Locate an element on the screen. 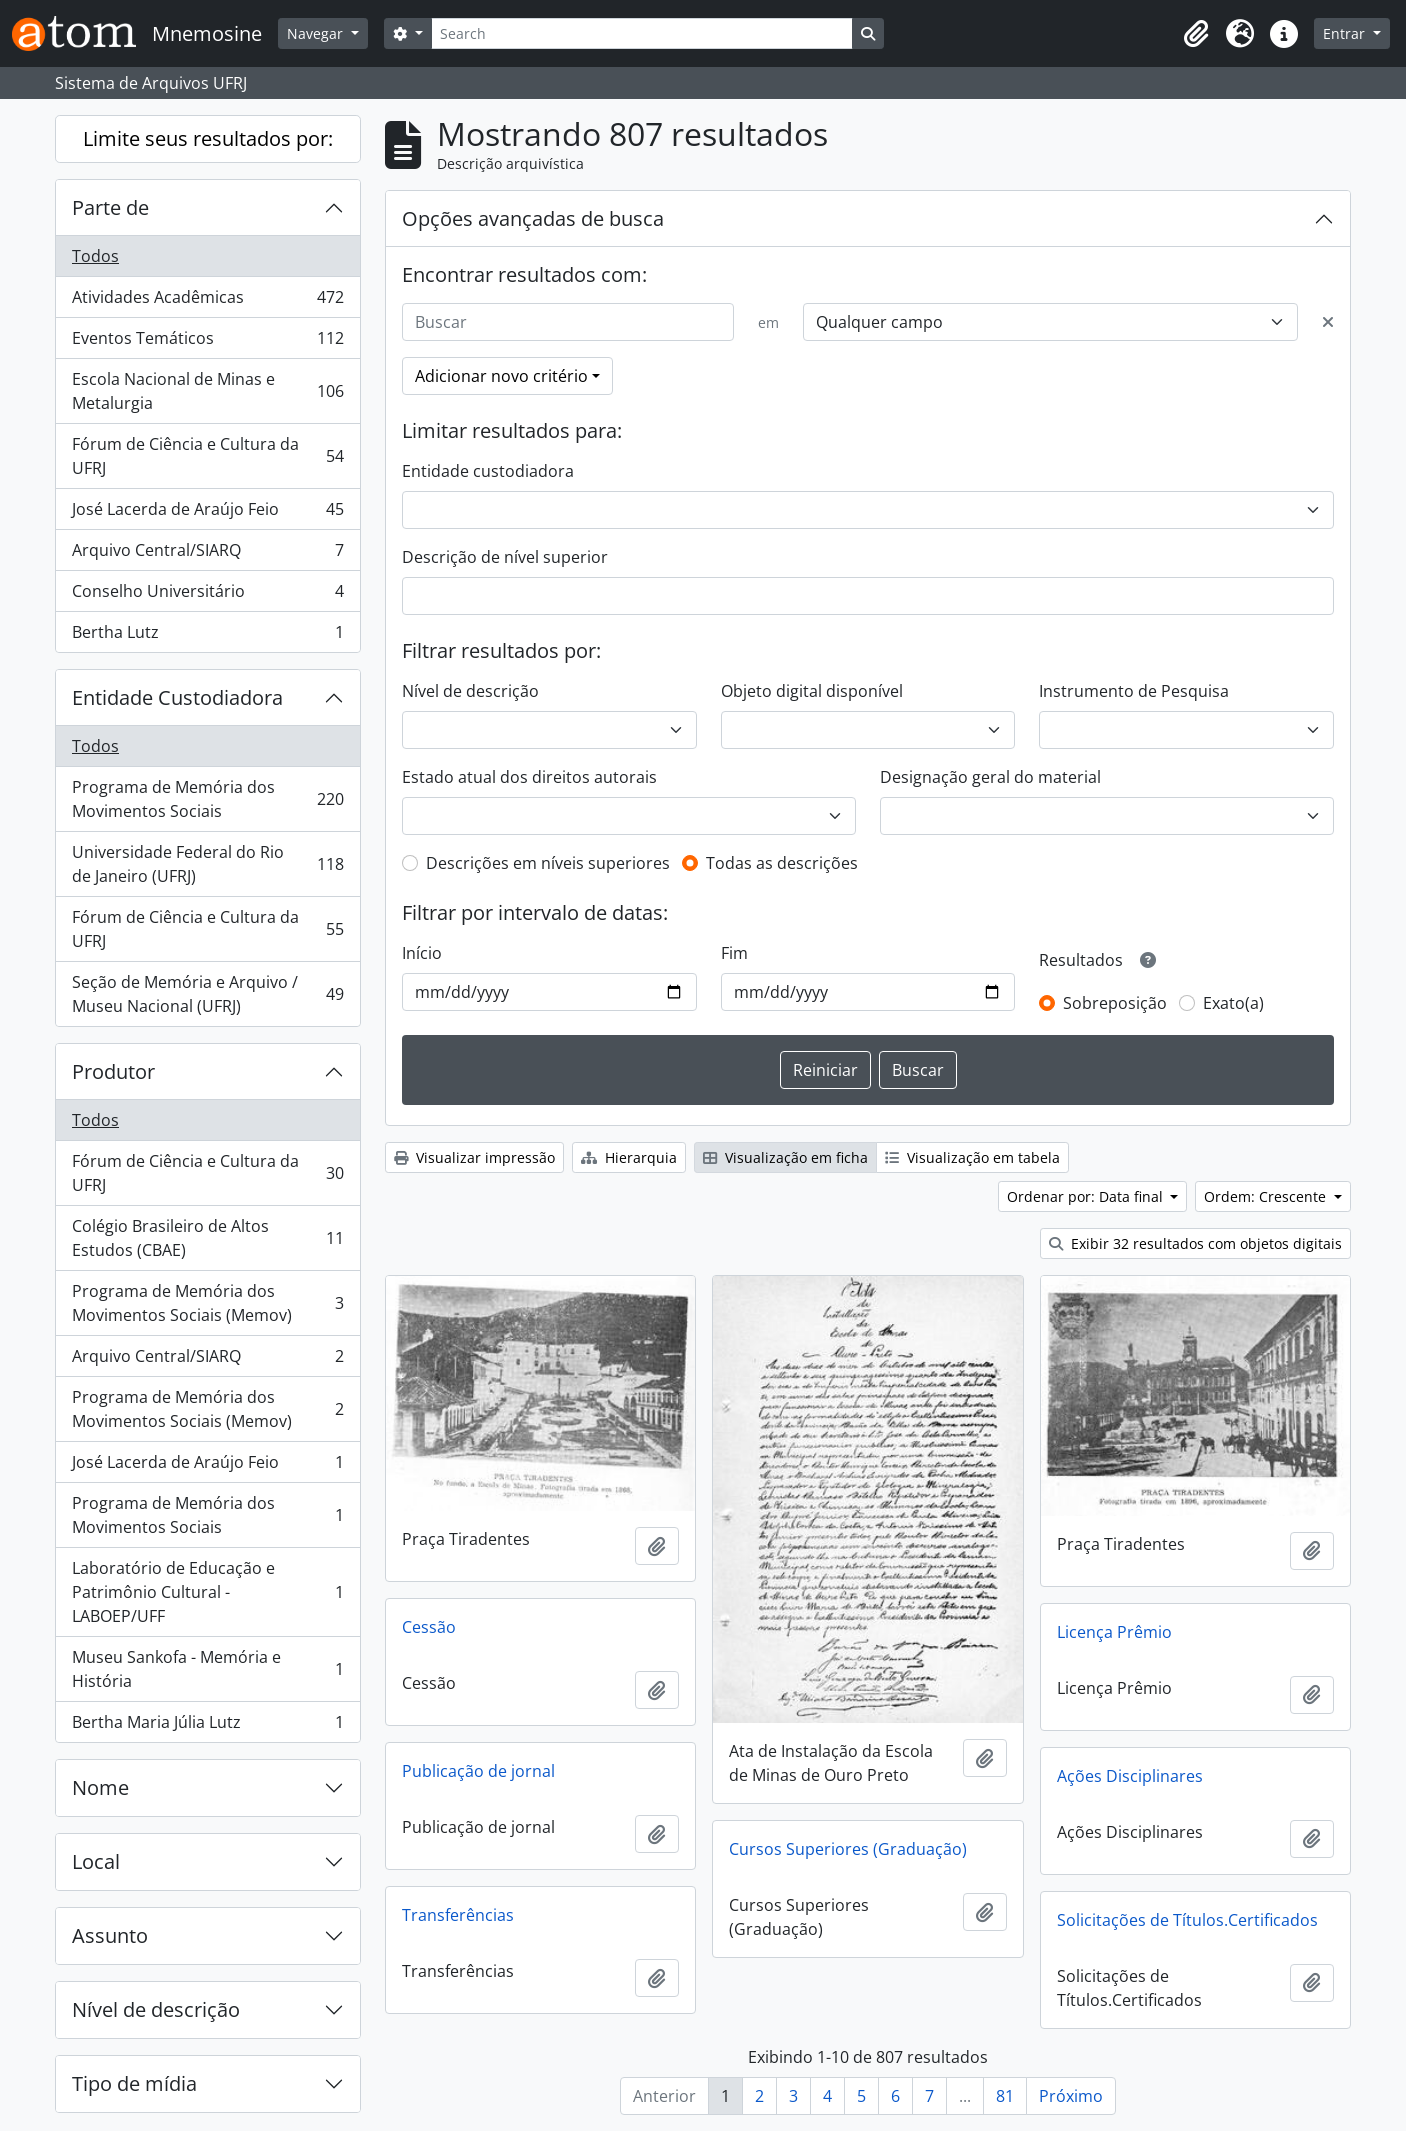 The image size is (1406, 2131). Programa de Memória dos Movimentos Sociais (Memov) is located at coordinates (207, 1303).